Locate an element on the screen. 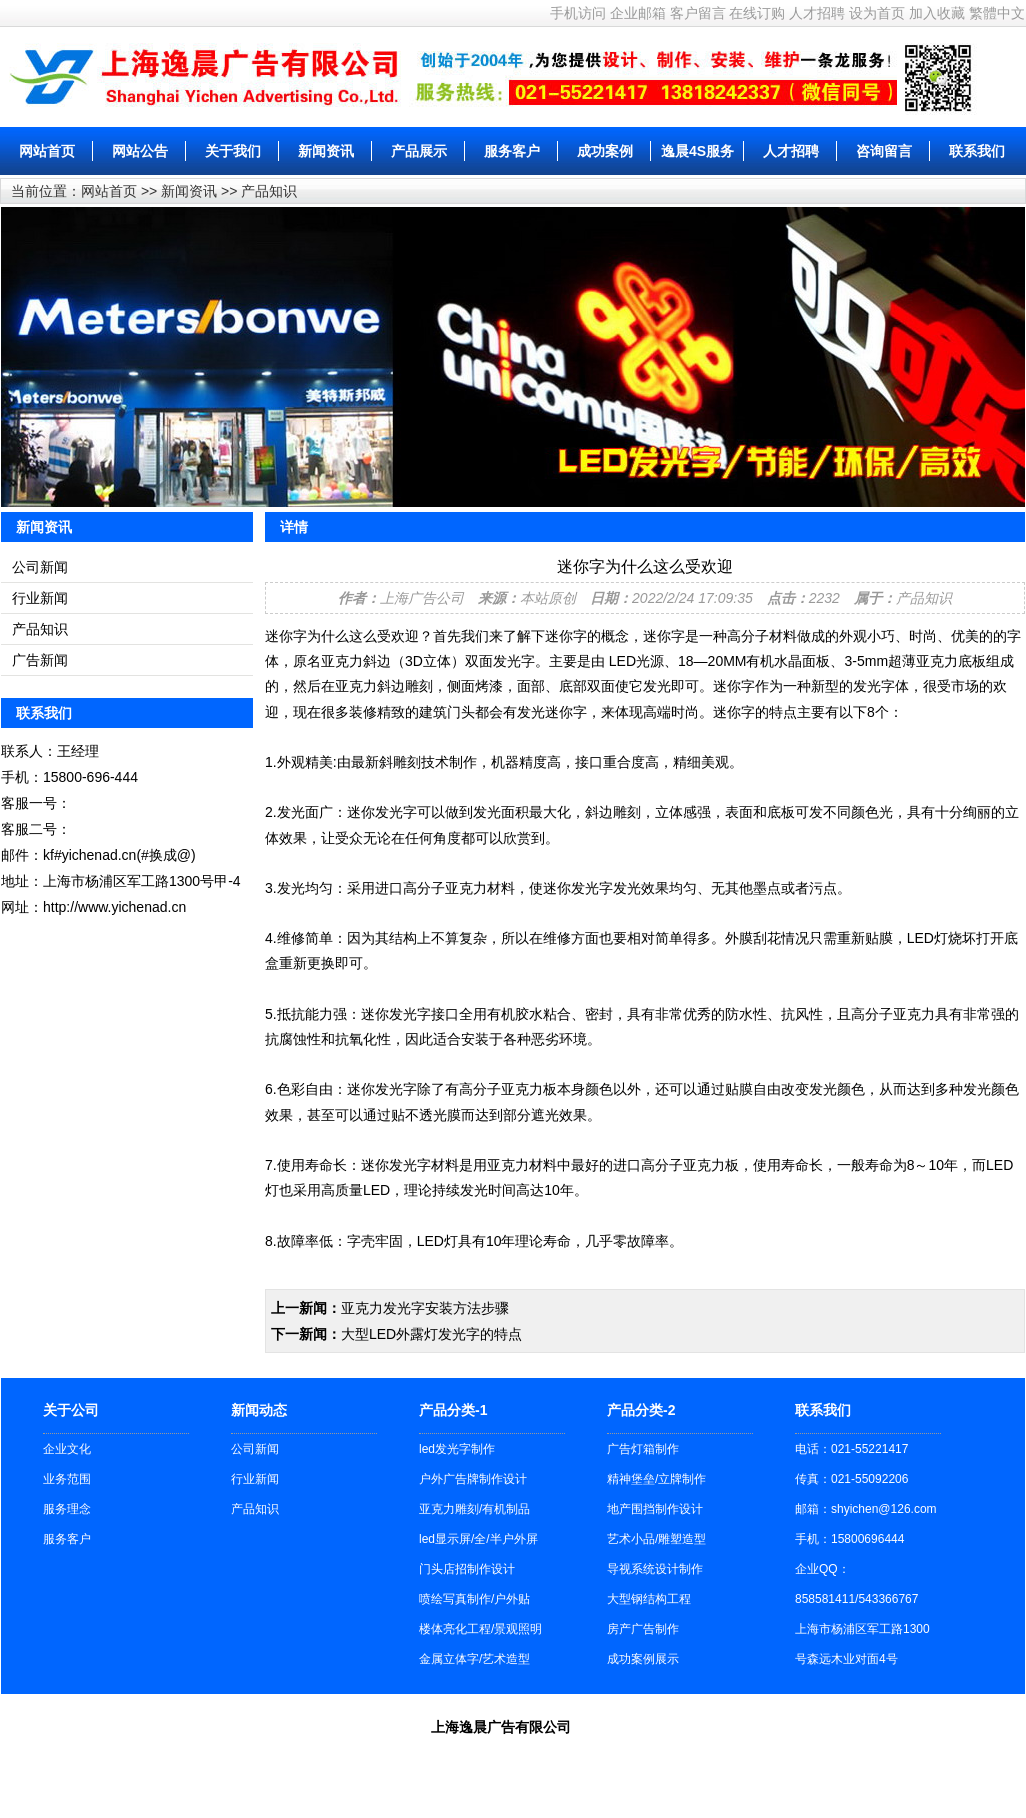 Image resolution: width=1026 pixels, height=1818 pixels. 导视系统设计制作 is located at coordinates (655, 1569).